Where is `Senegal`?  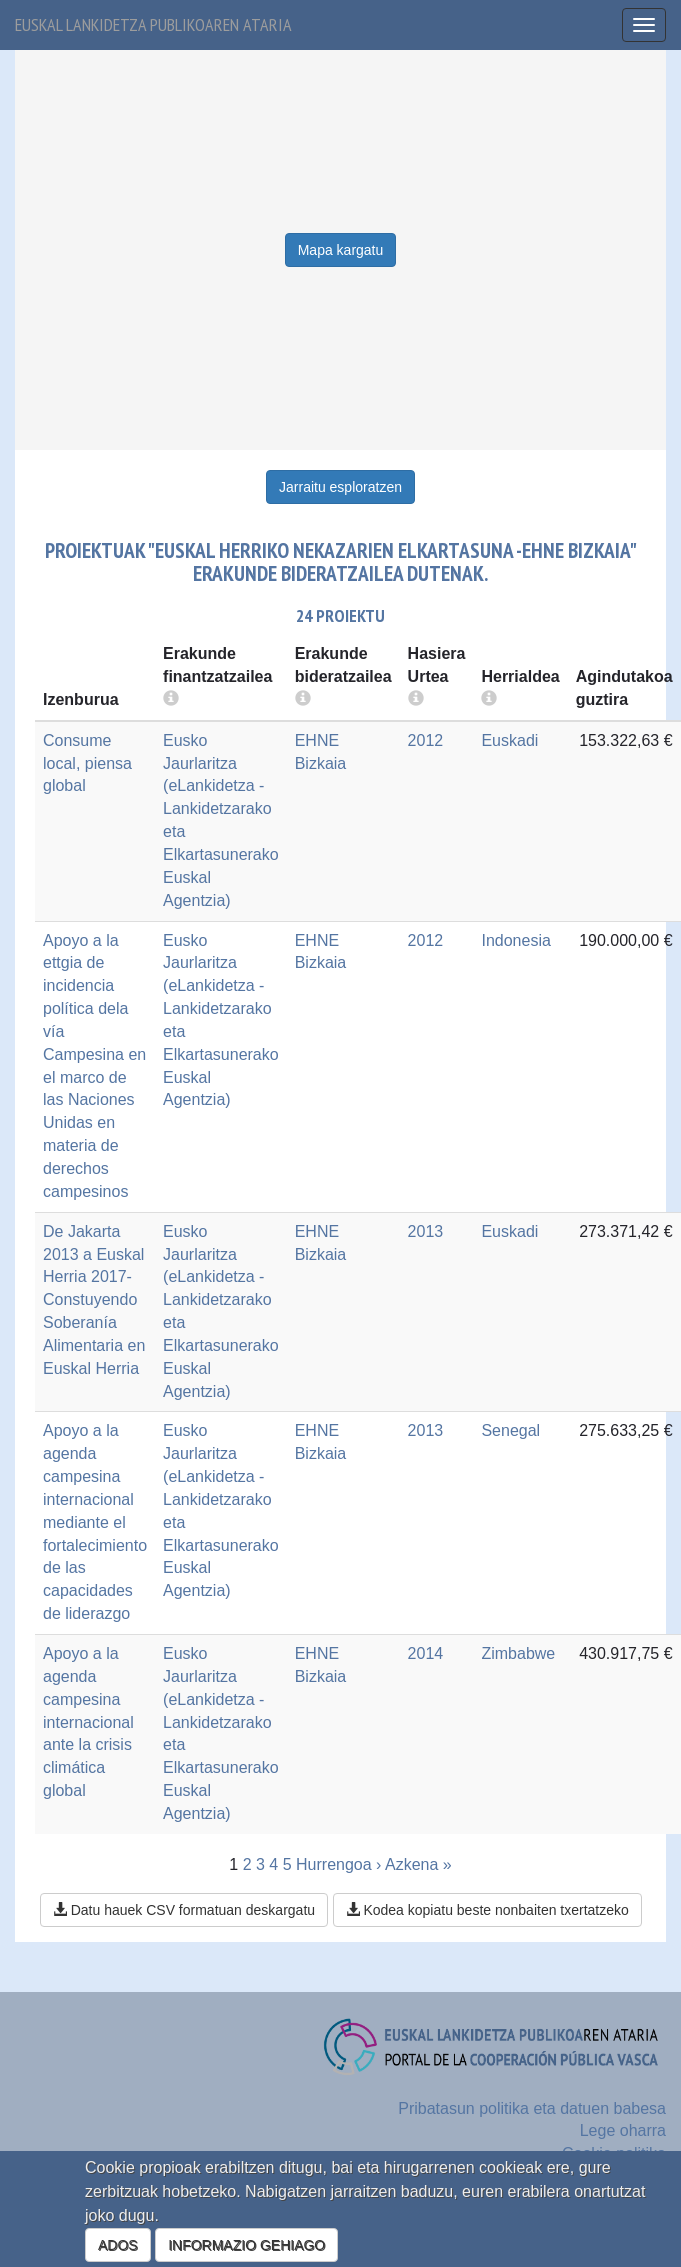 Senegal is located at coordinates (510, 1430).